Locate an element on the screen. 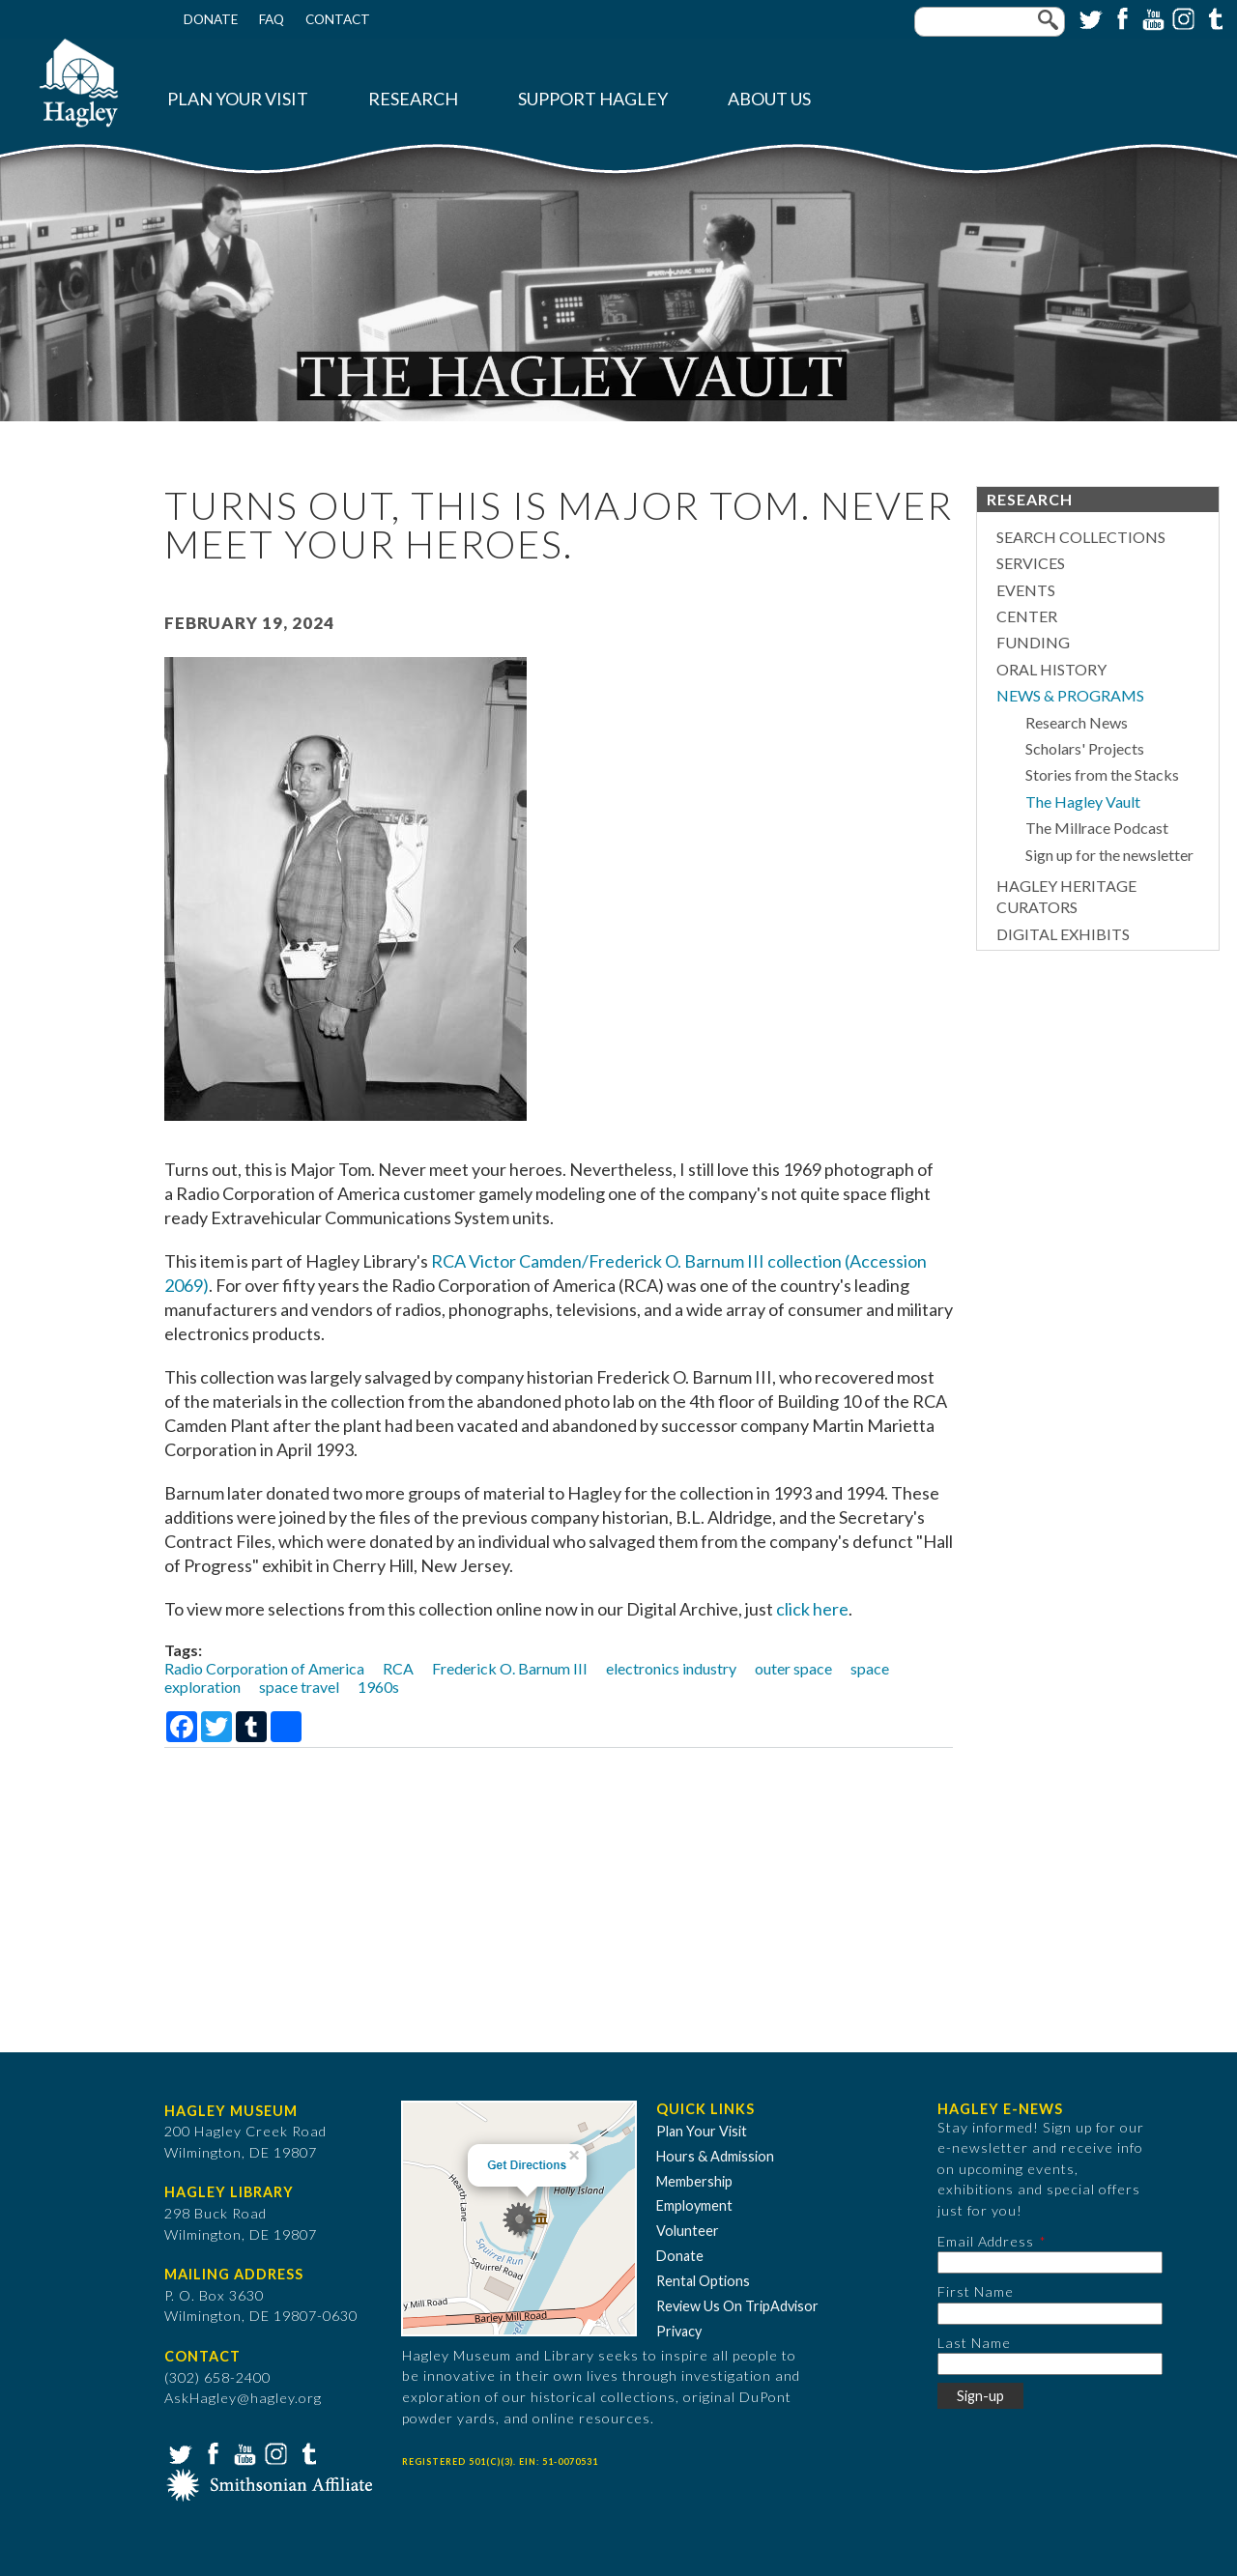 The image size is (1237, 2576). The Millrace Podcast is located at coordinates (1096, 827).